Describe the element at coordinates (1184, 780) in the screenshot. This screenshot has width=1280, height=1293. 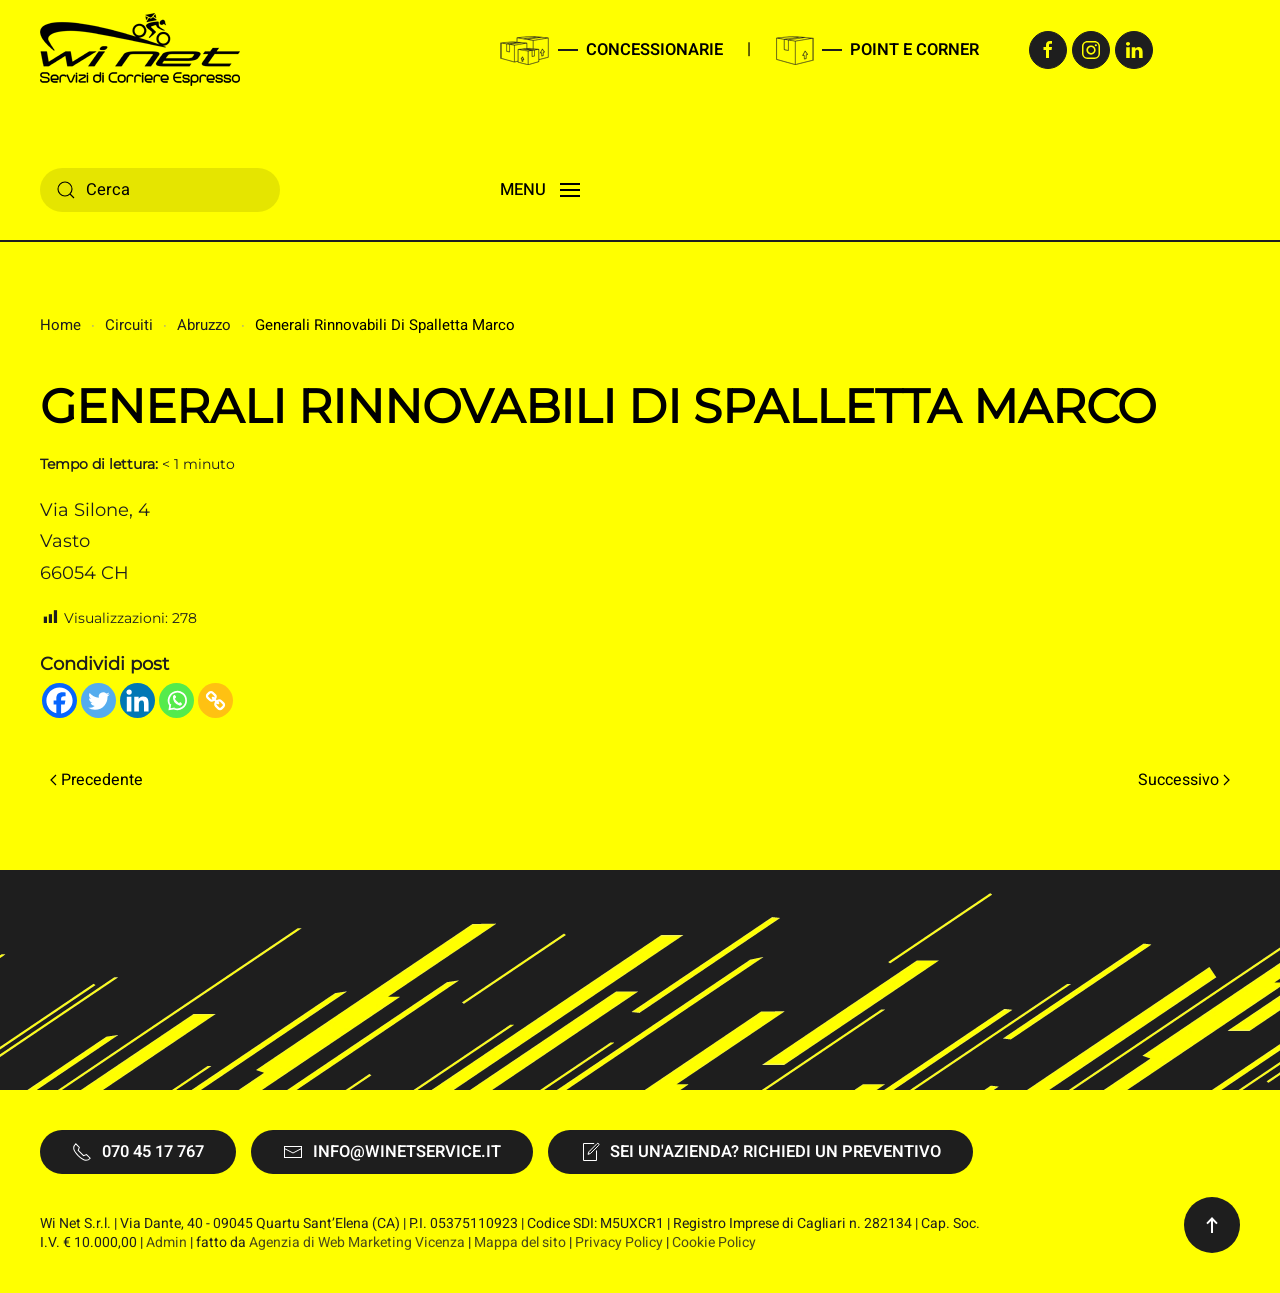
I see `Successivo [Pagina successiva]` at that location.